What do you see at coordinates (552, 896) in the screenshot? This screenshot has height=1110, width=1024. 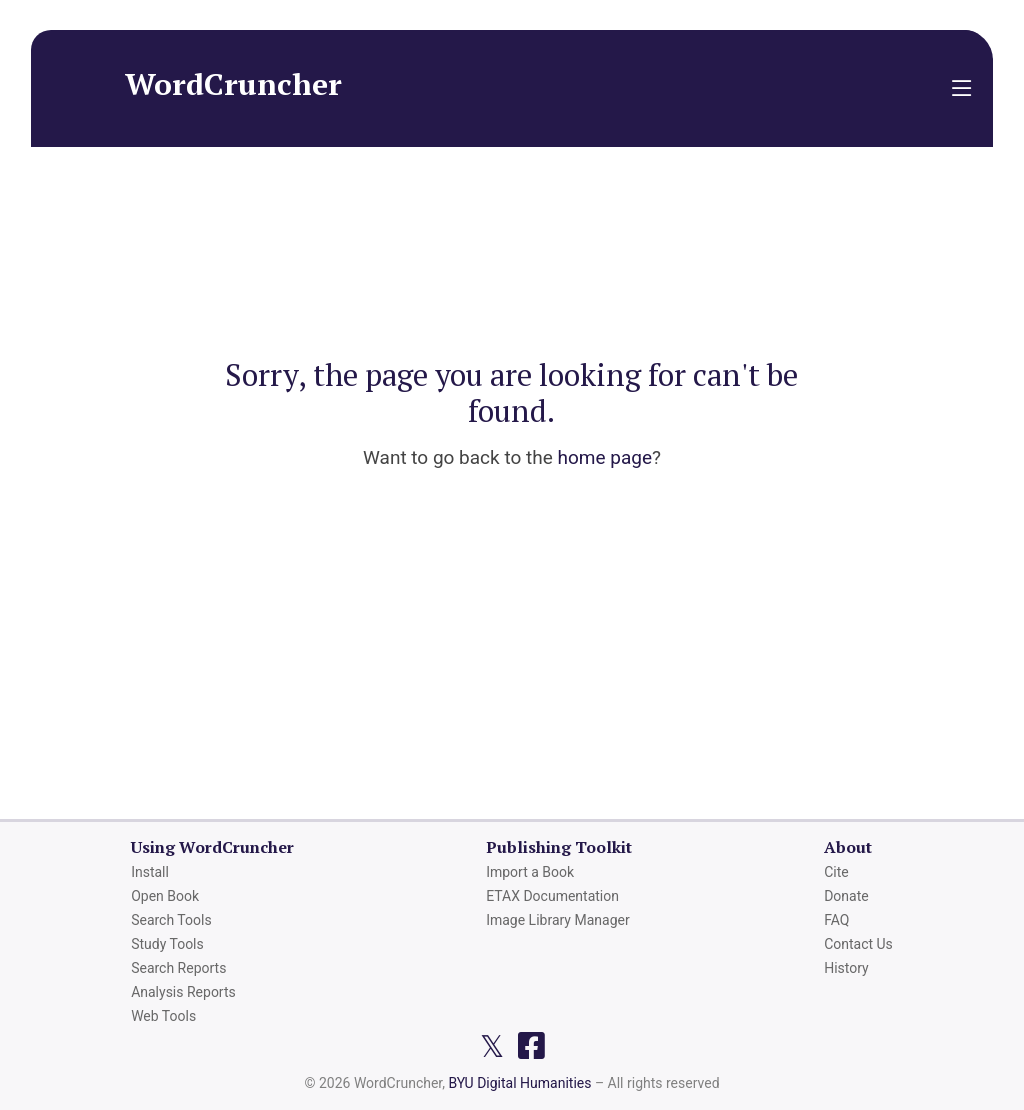 I see `ETAX Documentation` at bounding box center [552, 896].